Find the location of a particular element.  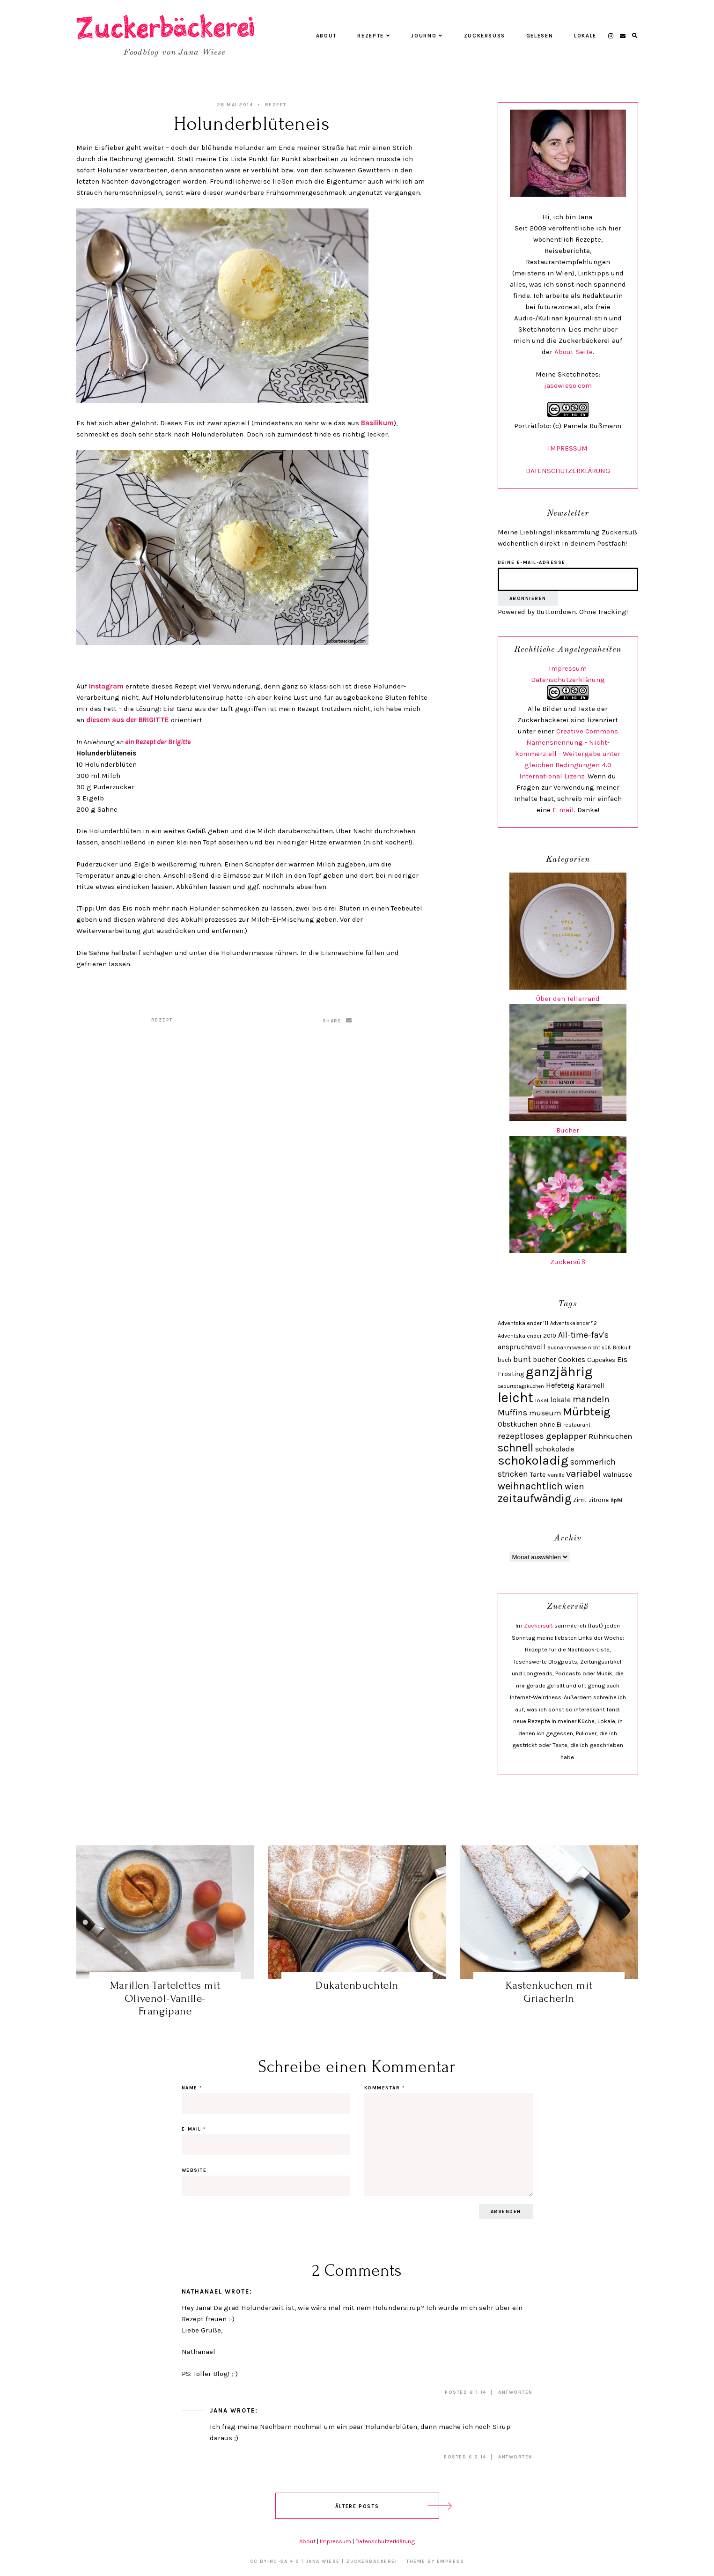

schokoladig [schokoladig (117 Einträge)] is located at coordinates (533, 1460).